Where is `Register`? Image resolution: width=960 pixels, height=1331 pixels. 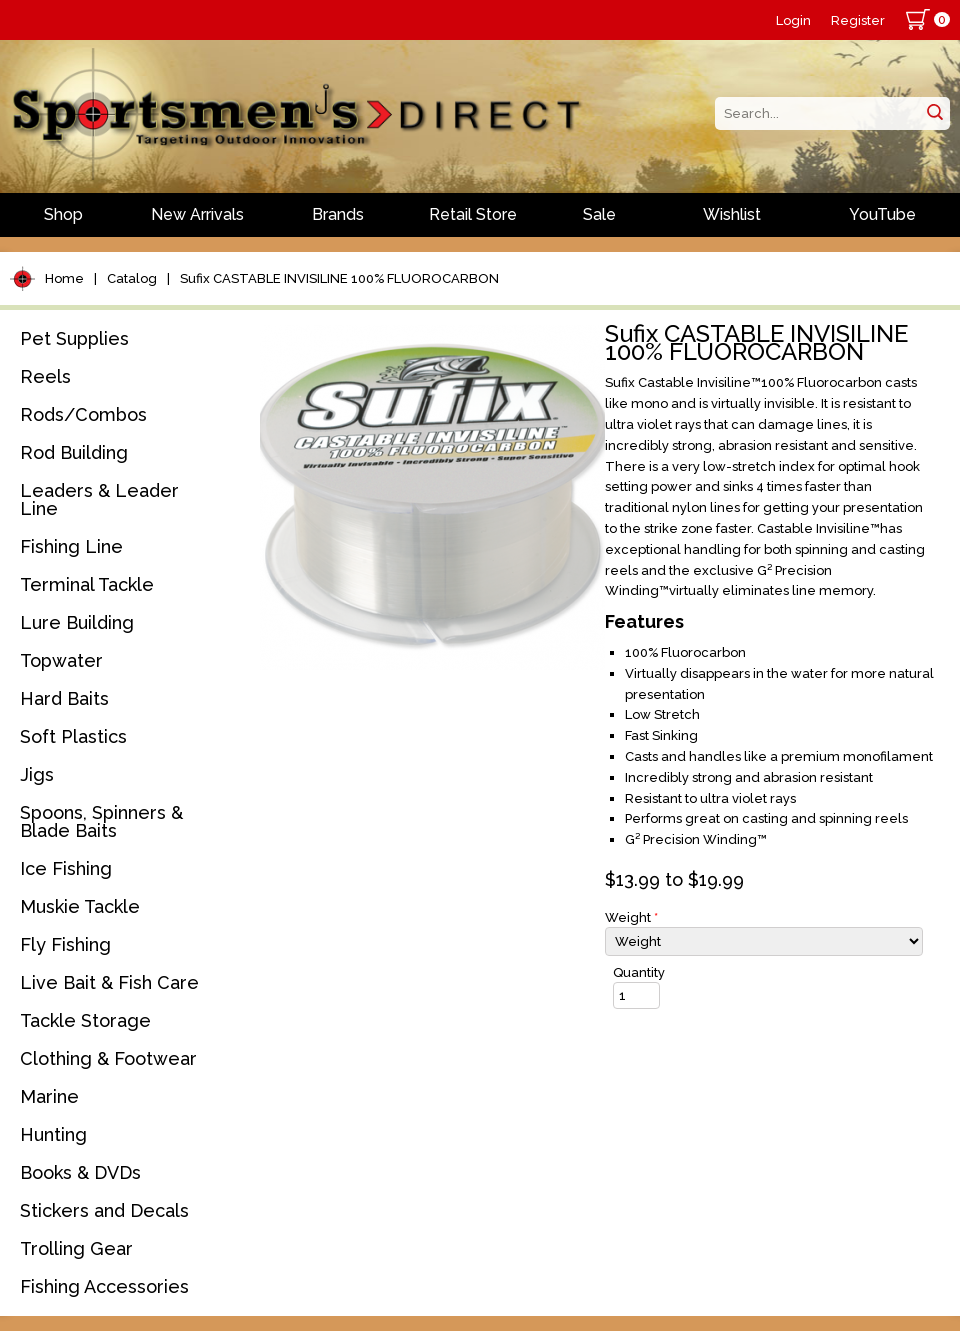
Register is located at coordinates (858, 20).